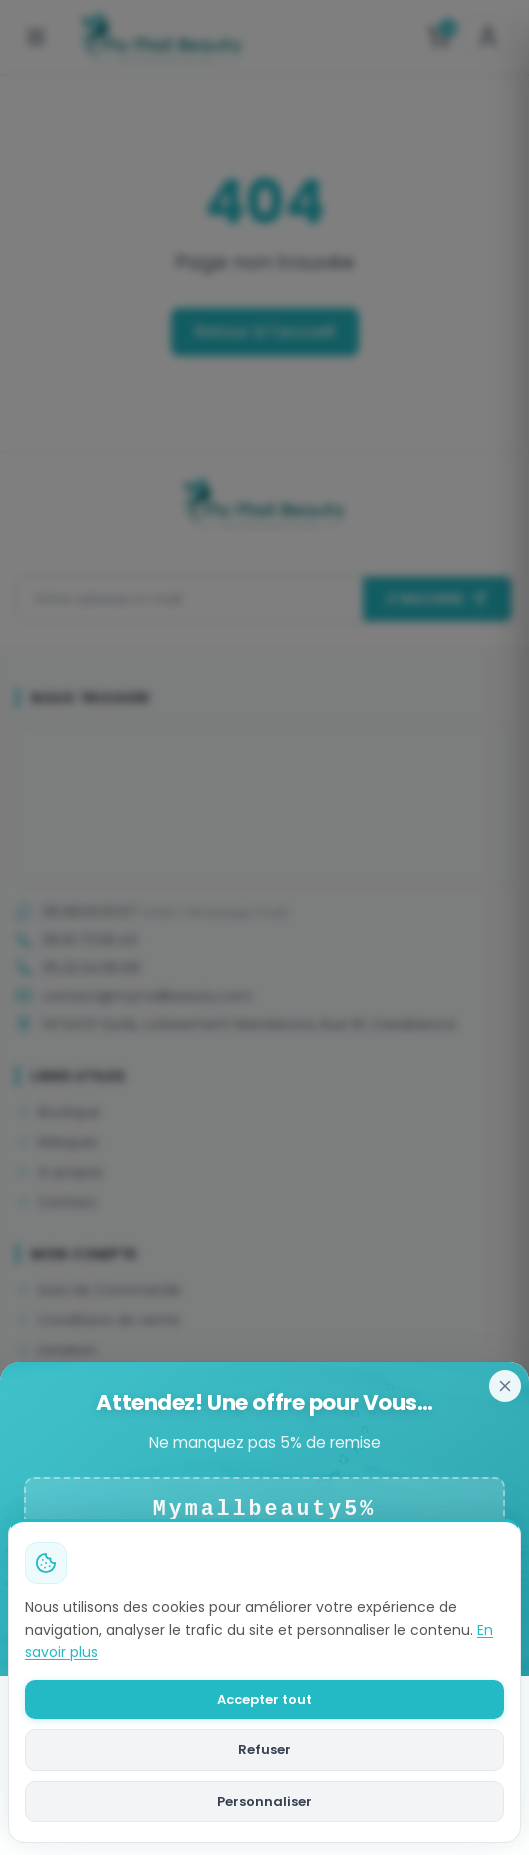  What do you see at coordinates (264, 1801) in the screenshot?
I see `Personnaliser` at bounding box center [264, 1801].